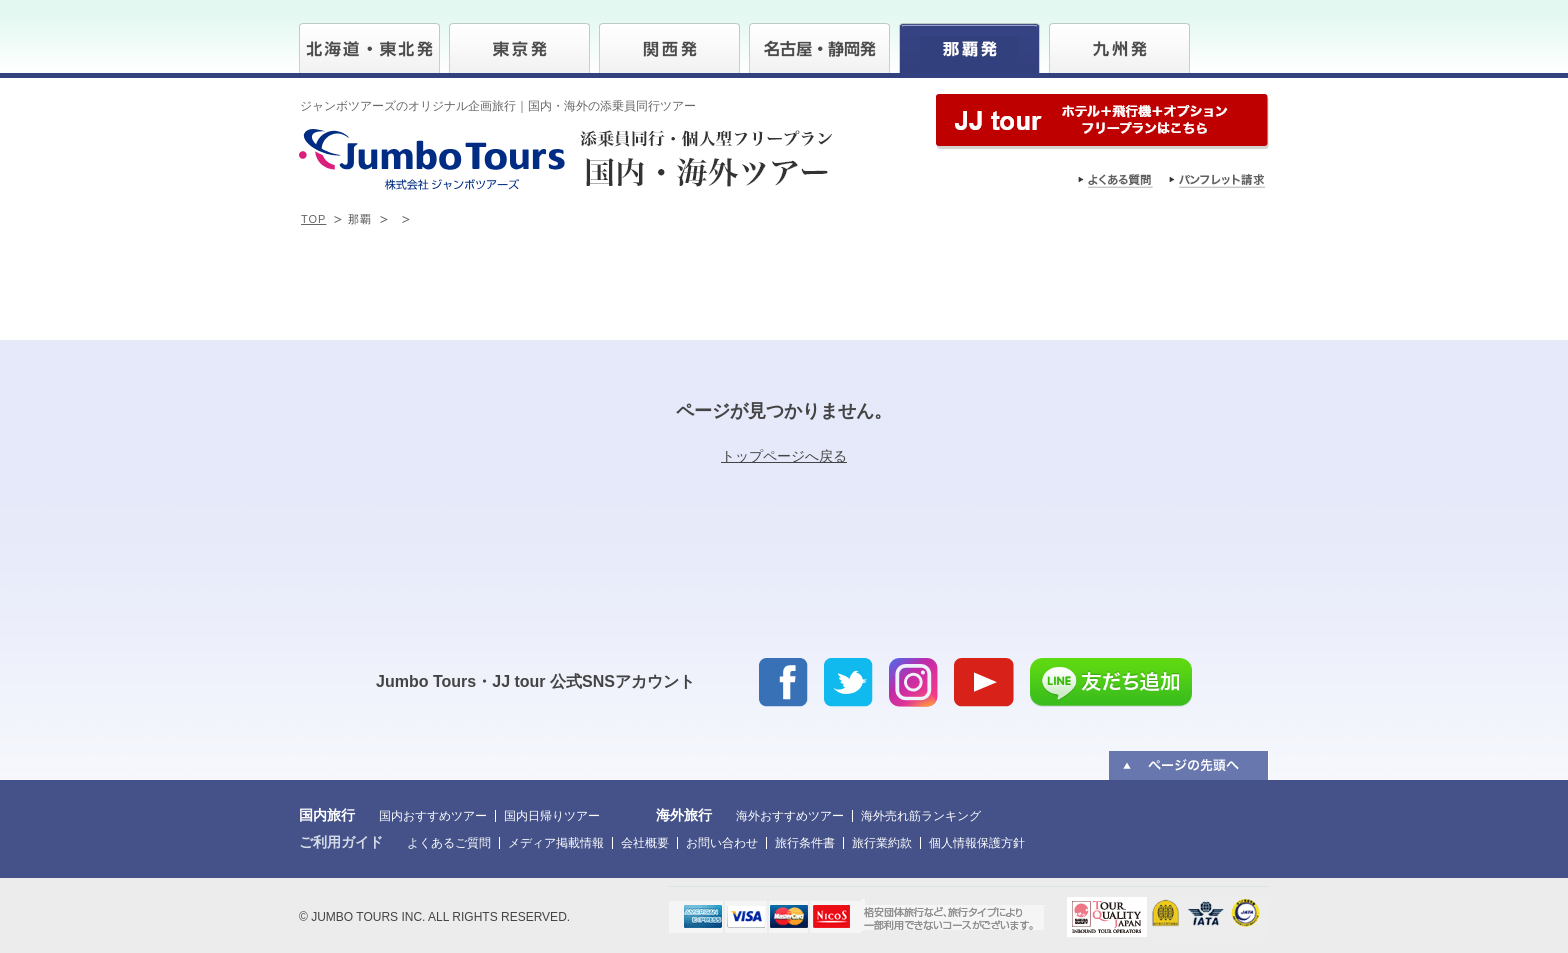 This screenshot has height=953, width=1568. I want to click on TOP, so click(313, 219).